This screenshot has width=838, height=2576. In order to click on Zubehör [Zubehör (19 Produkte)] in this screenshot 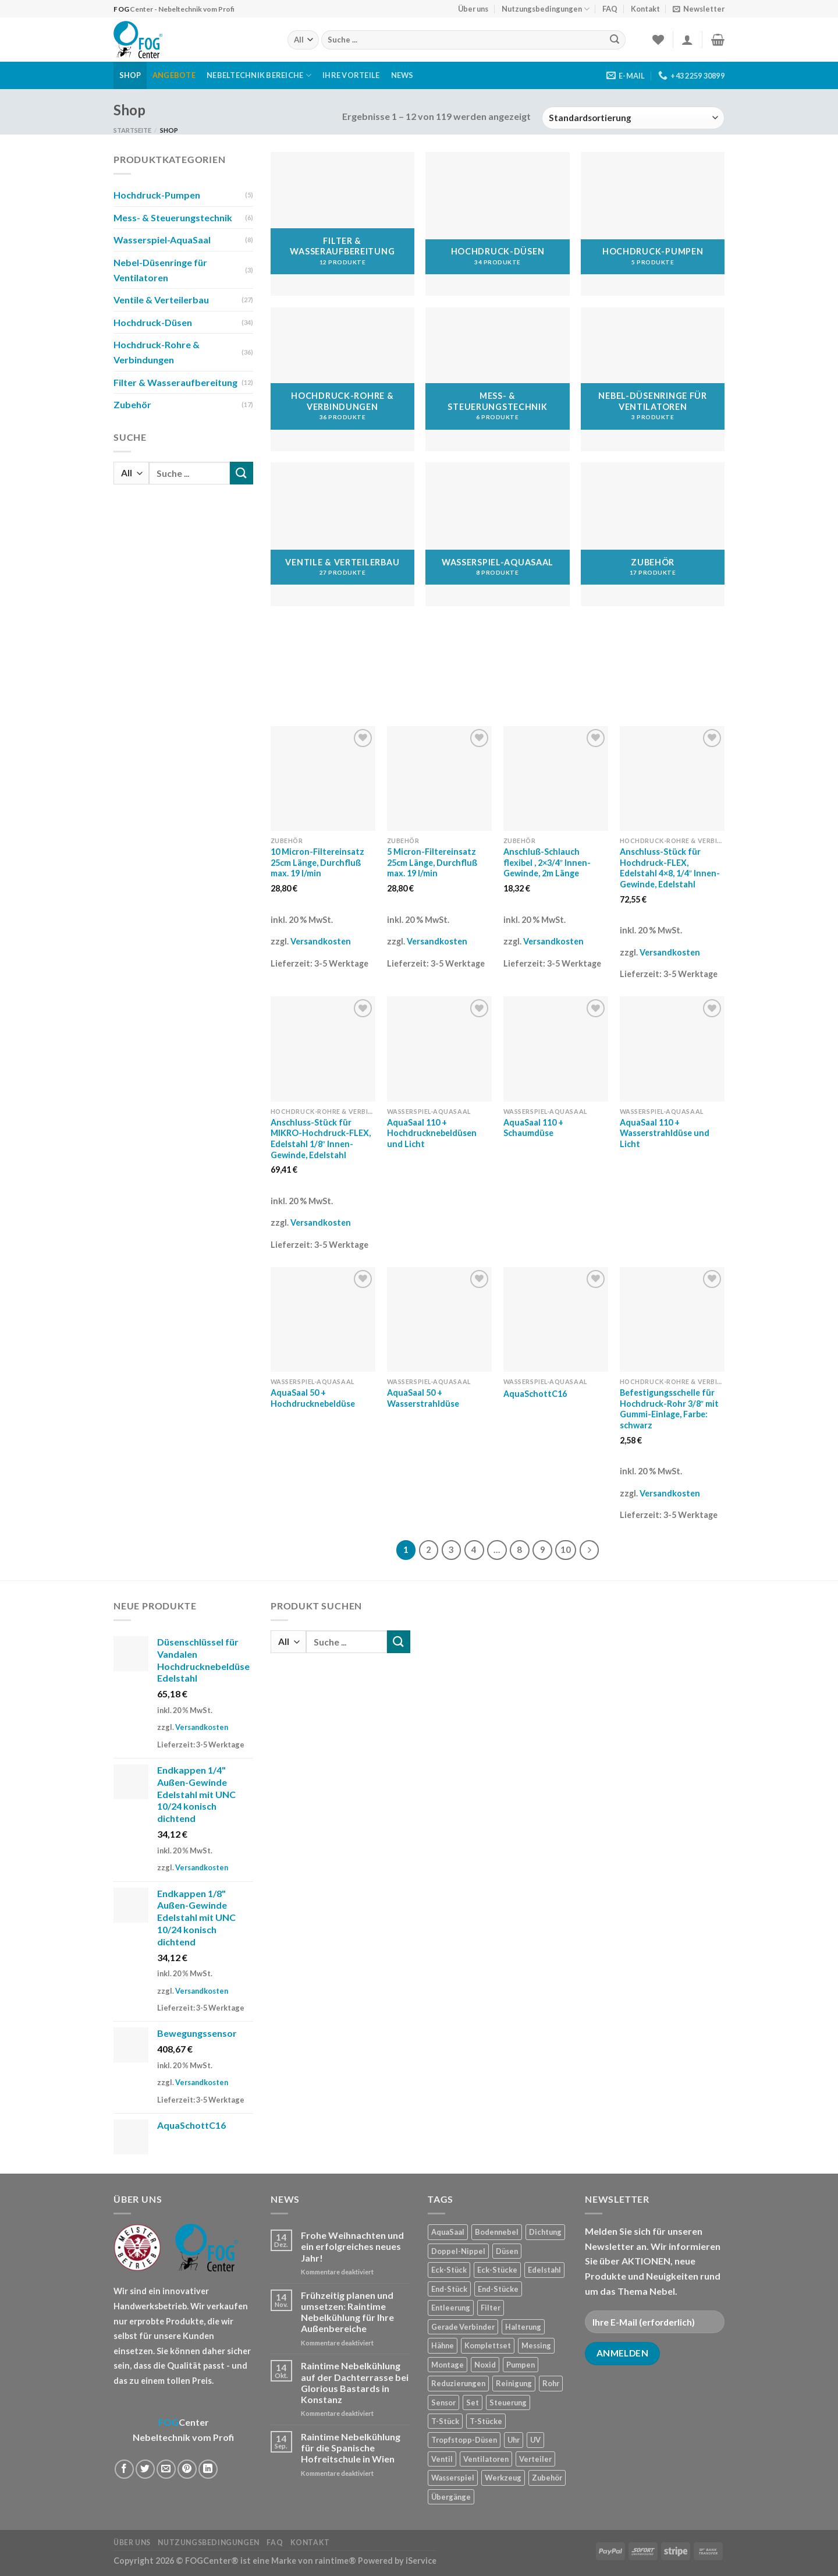, I will do `click(547, 2477)`.